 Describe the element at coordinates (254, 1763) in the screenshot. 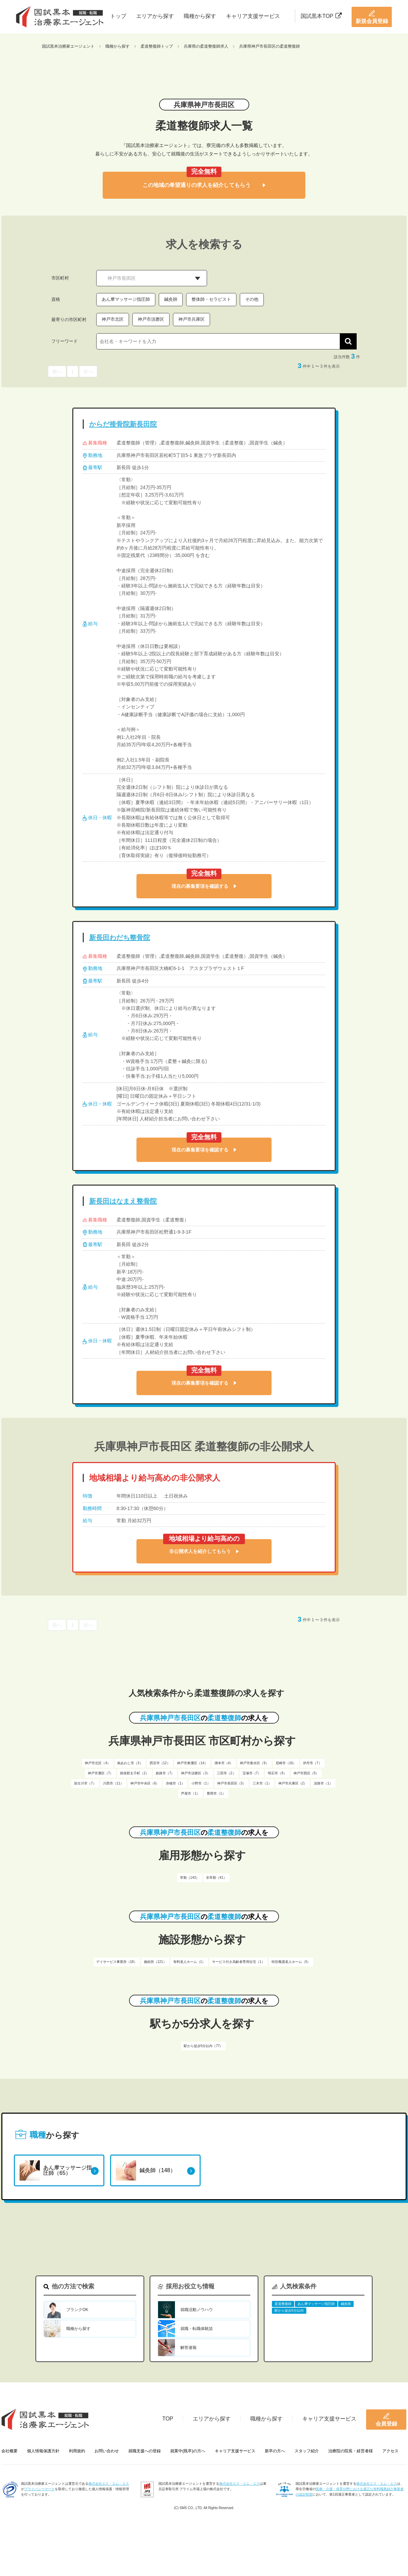

I see `神戸市垂水区（9）` at that location.